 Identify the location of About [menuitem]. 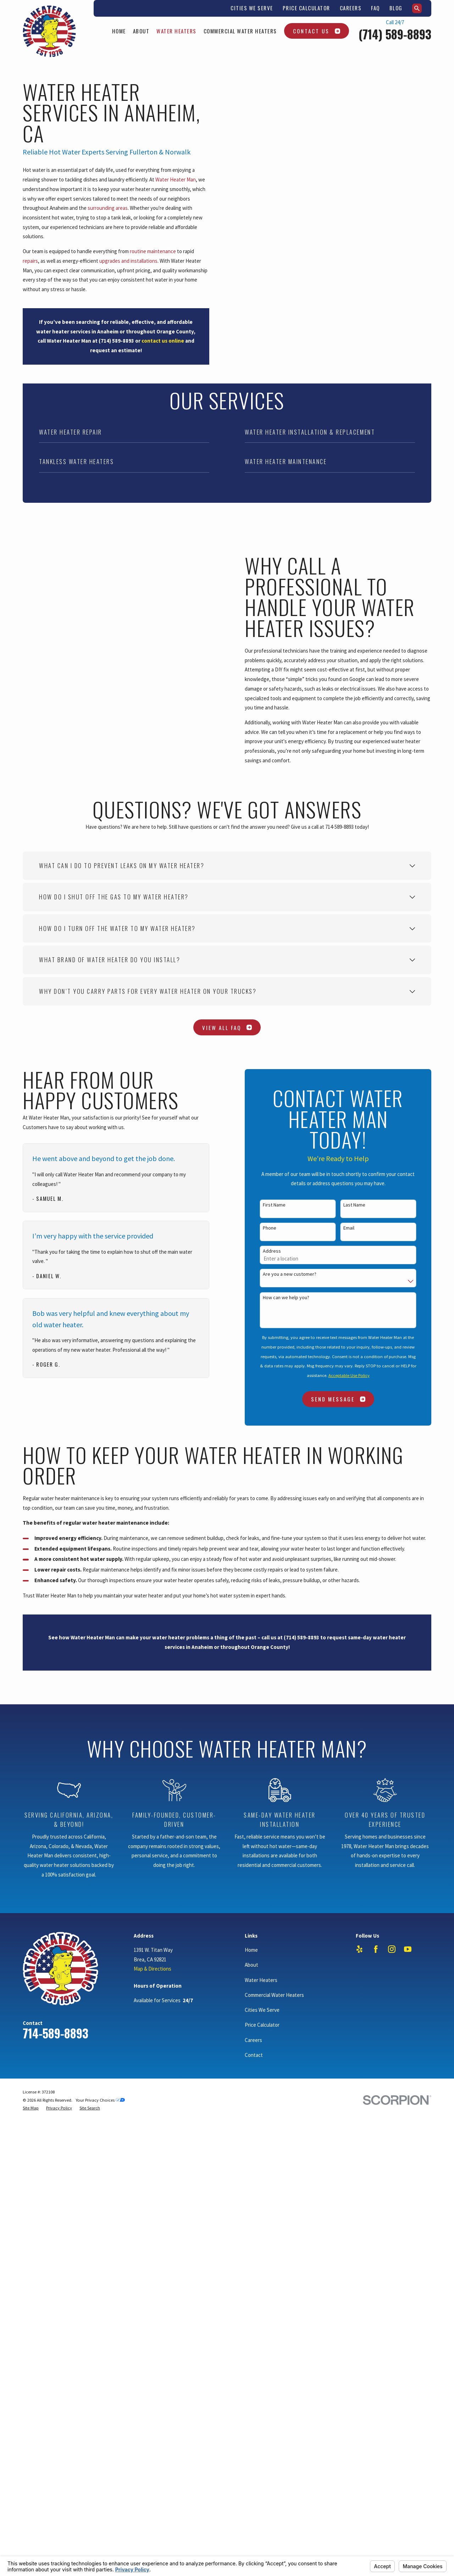
(141, 31).